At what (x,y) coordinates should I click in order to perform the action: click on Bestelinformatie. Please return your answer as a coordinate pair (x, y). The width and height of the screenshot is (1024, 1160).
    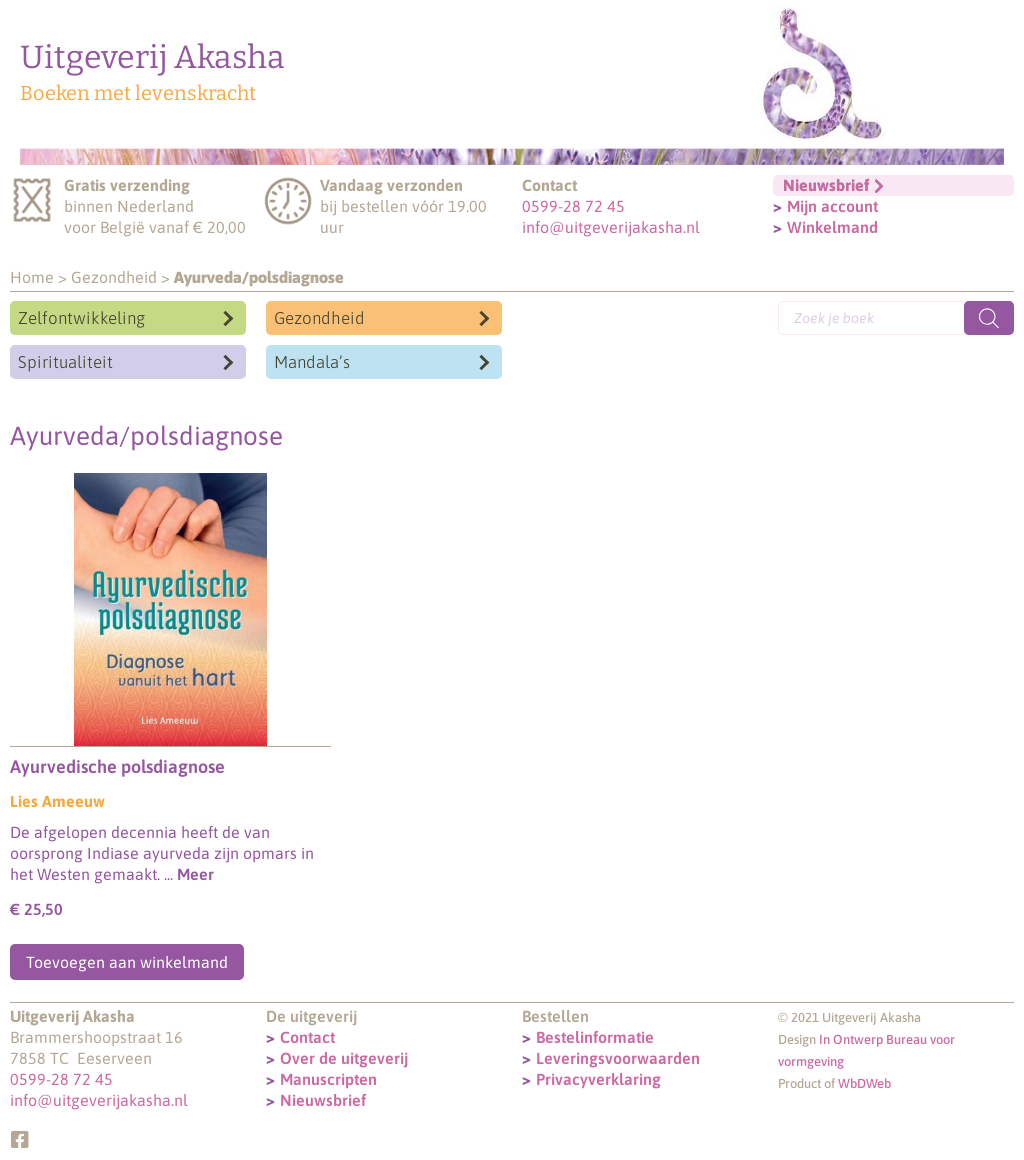
    Looking at the image, I should click on (595, 1037).